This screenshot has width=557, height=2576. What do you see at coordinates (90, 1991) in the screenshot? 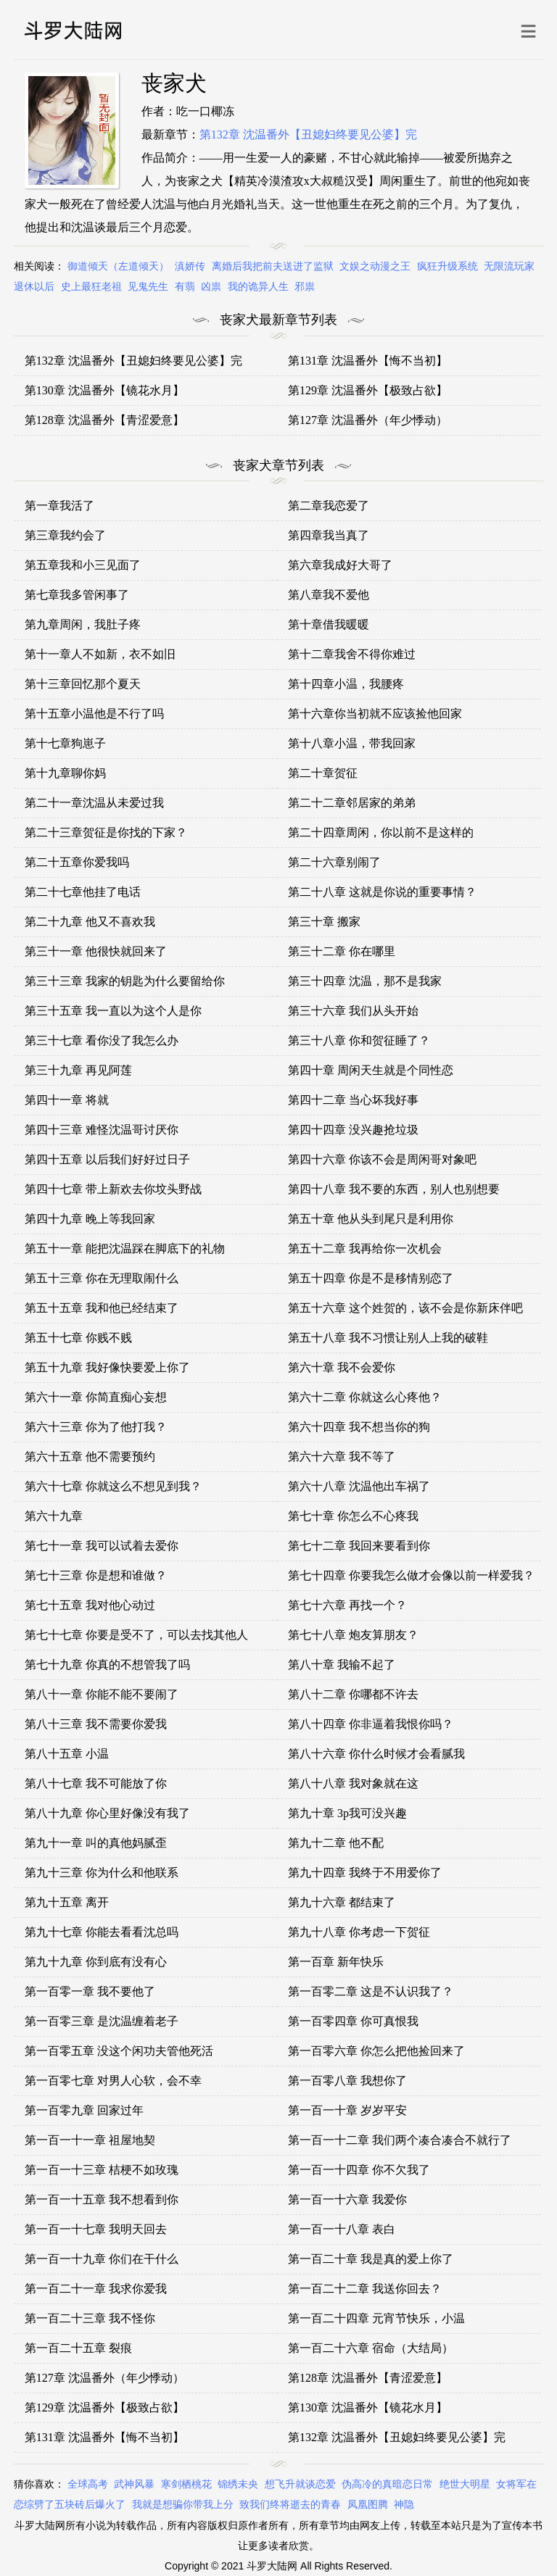
I see `第一百零一章 我不要他了` at bounding box center [90, 1991].